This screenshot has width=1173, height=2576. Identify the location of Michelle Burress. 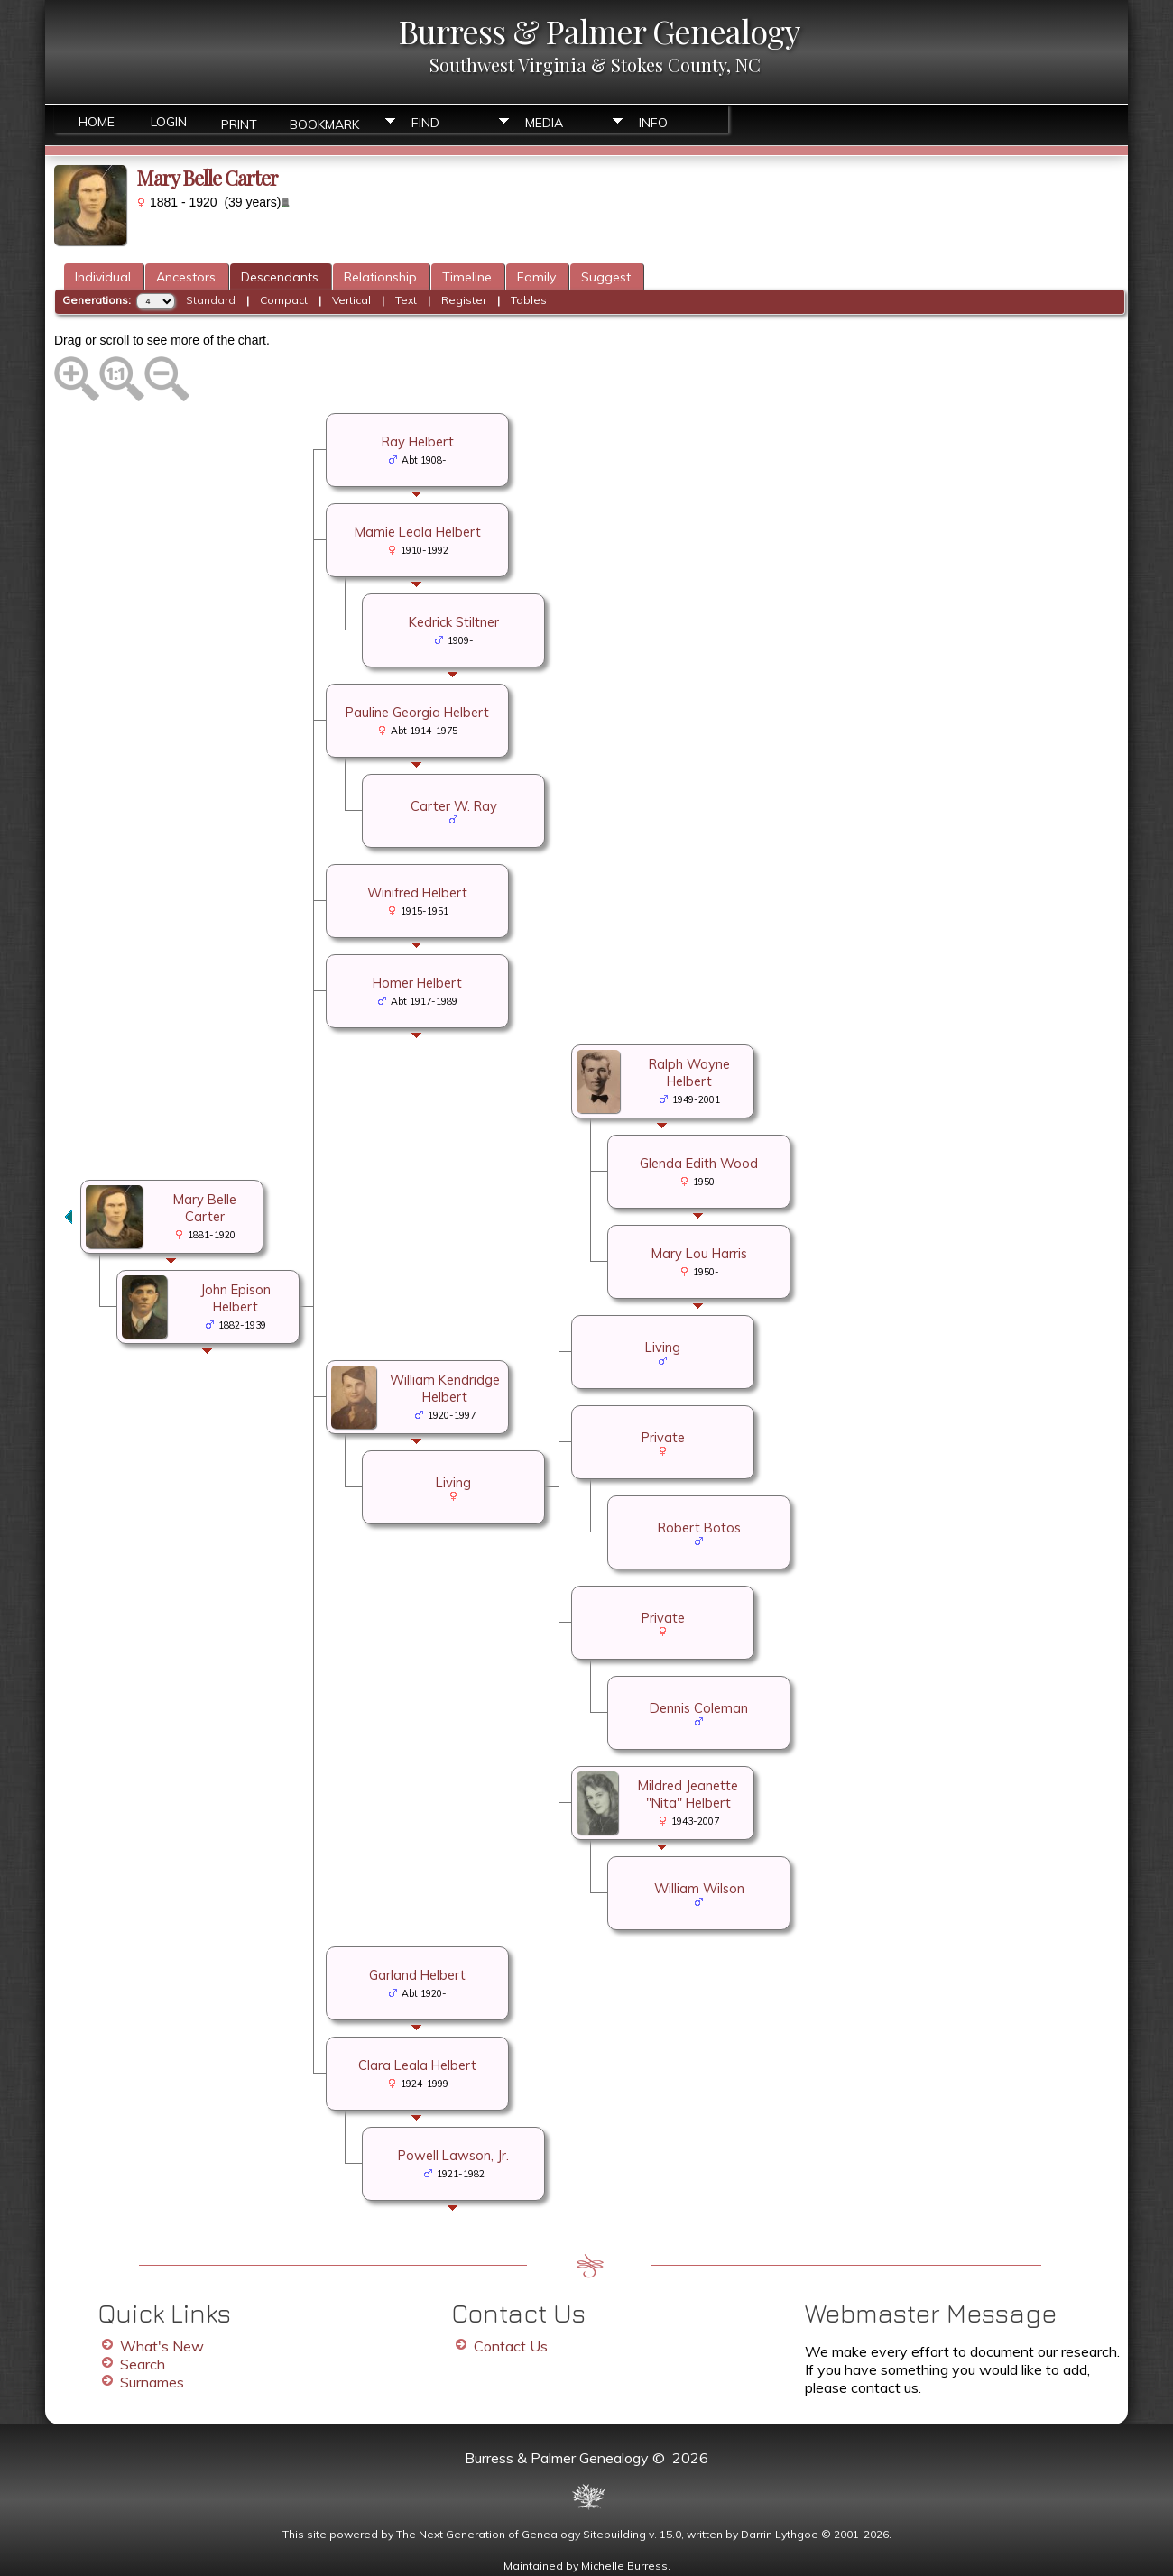
(624, 2565).